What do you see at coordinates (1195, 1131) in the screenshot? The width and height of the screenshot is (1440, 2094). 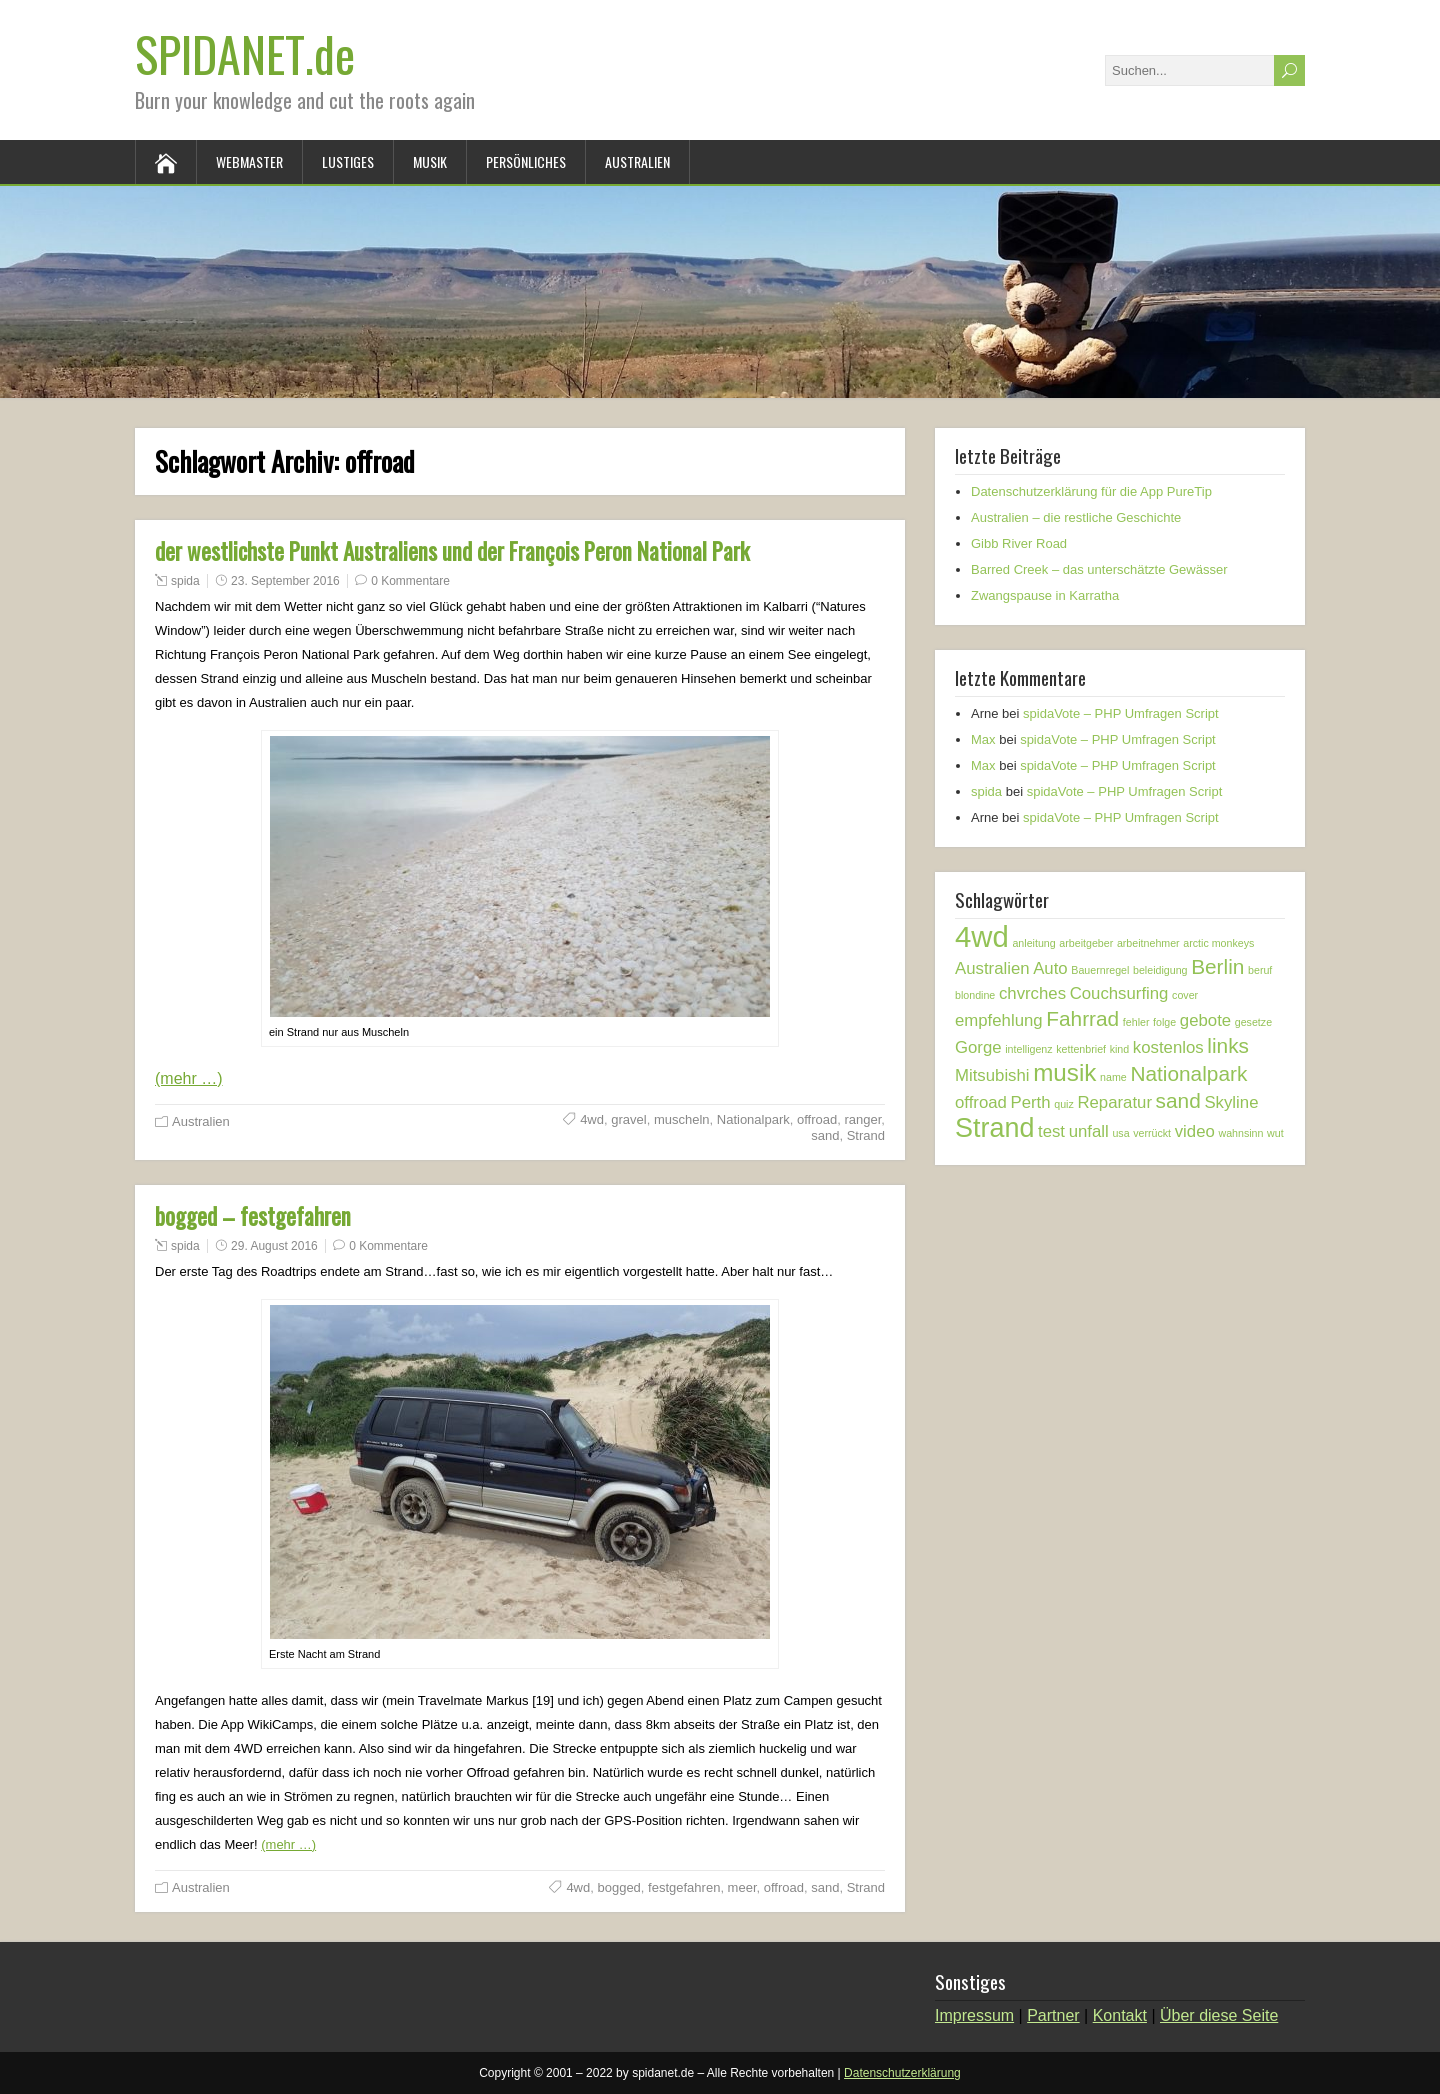 I see `video [video (2 Einträge)]` at bounding box center [1195, 1131].